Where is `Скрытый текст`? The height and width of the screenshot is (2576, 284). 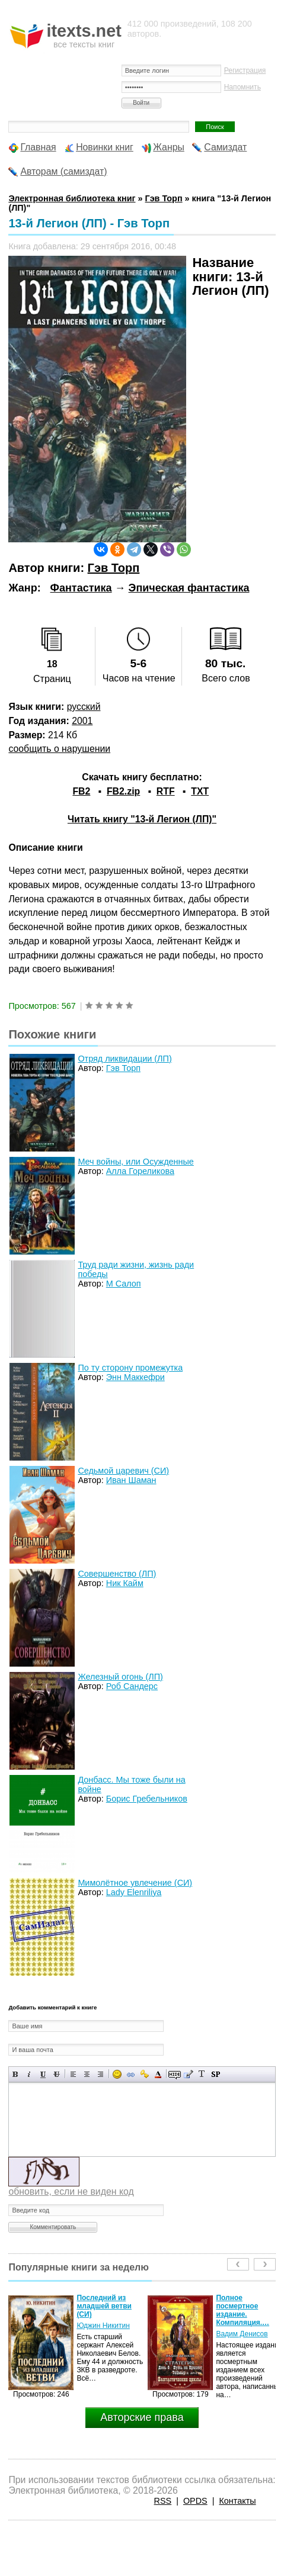
Скрытый текст is located at coordinates (174, 2074).